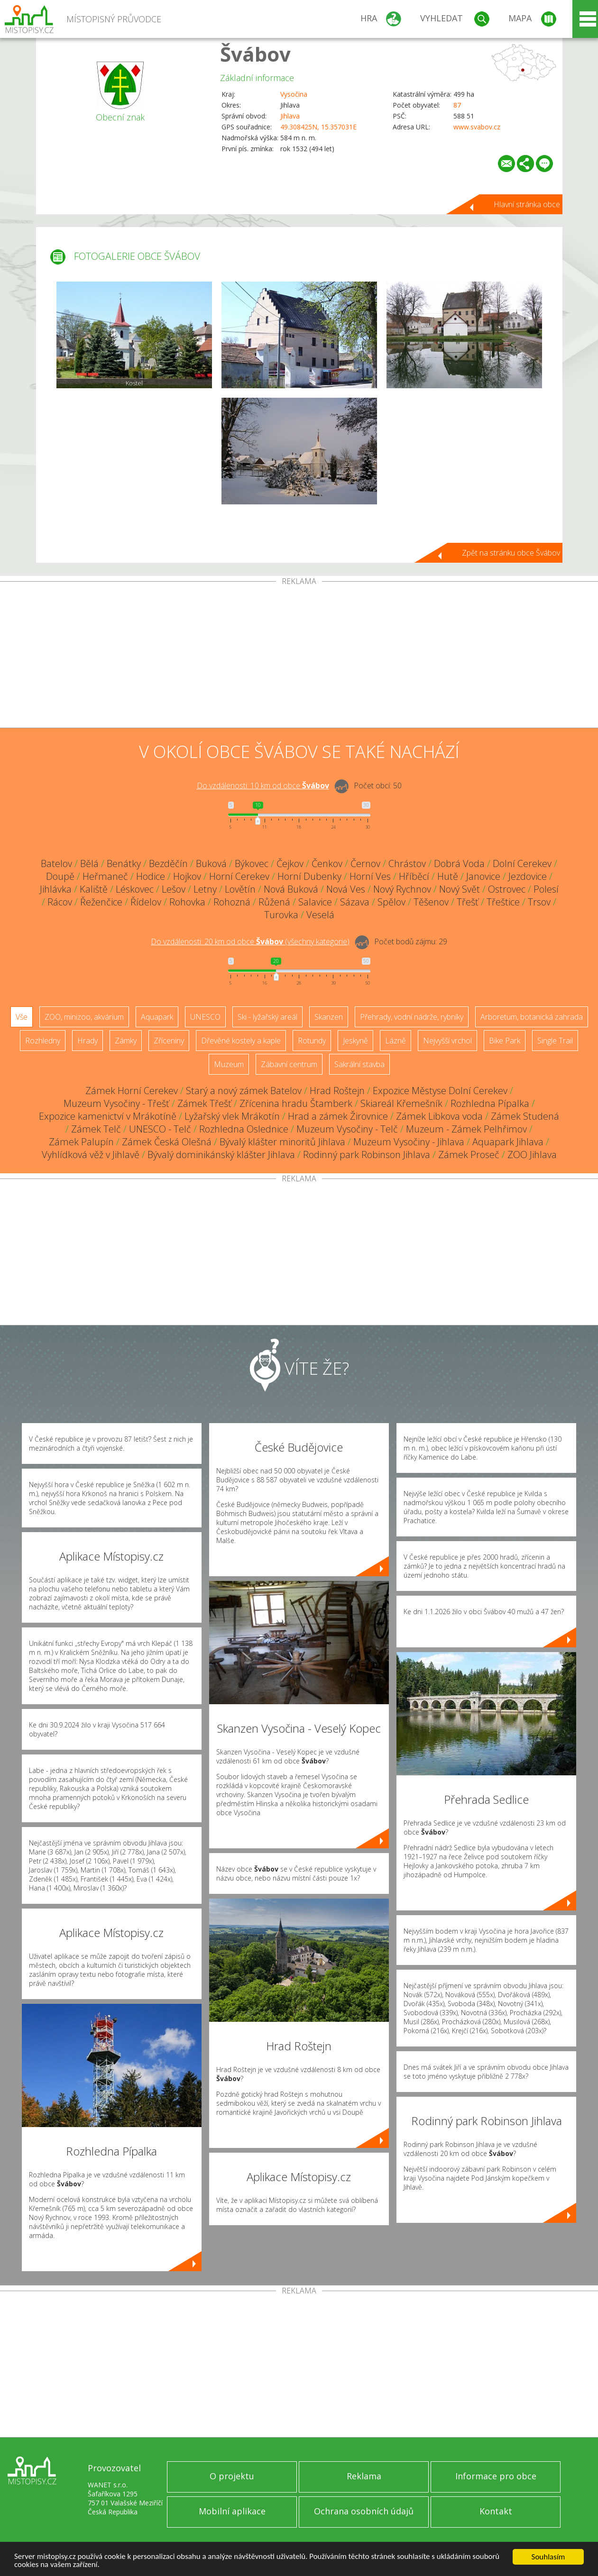 This screenshot has width=598, height=2576. Describe the element at coordinates (555, 1040) in the screenshot. I see `Single Trail` at that location.